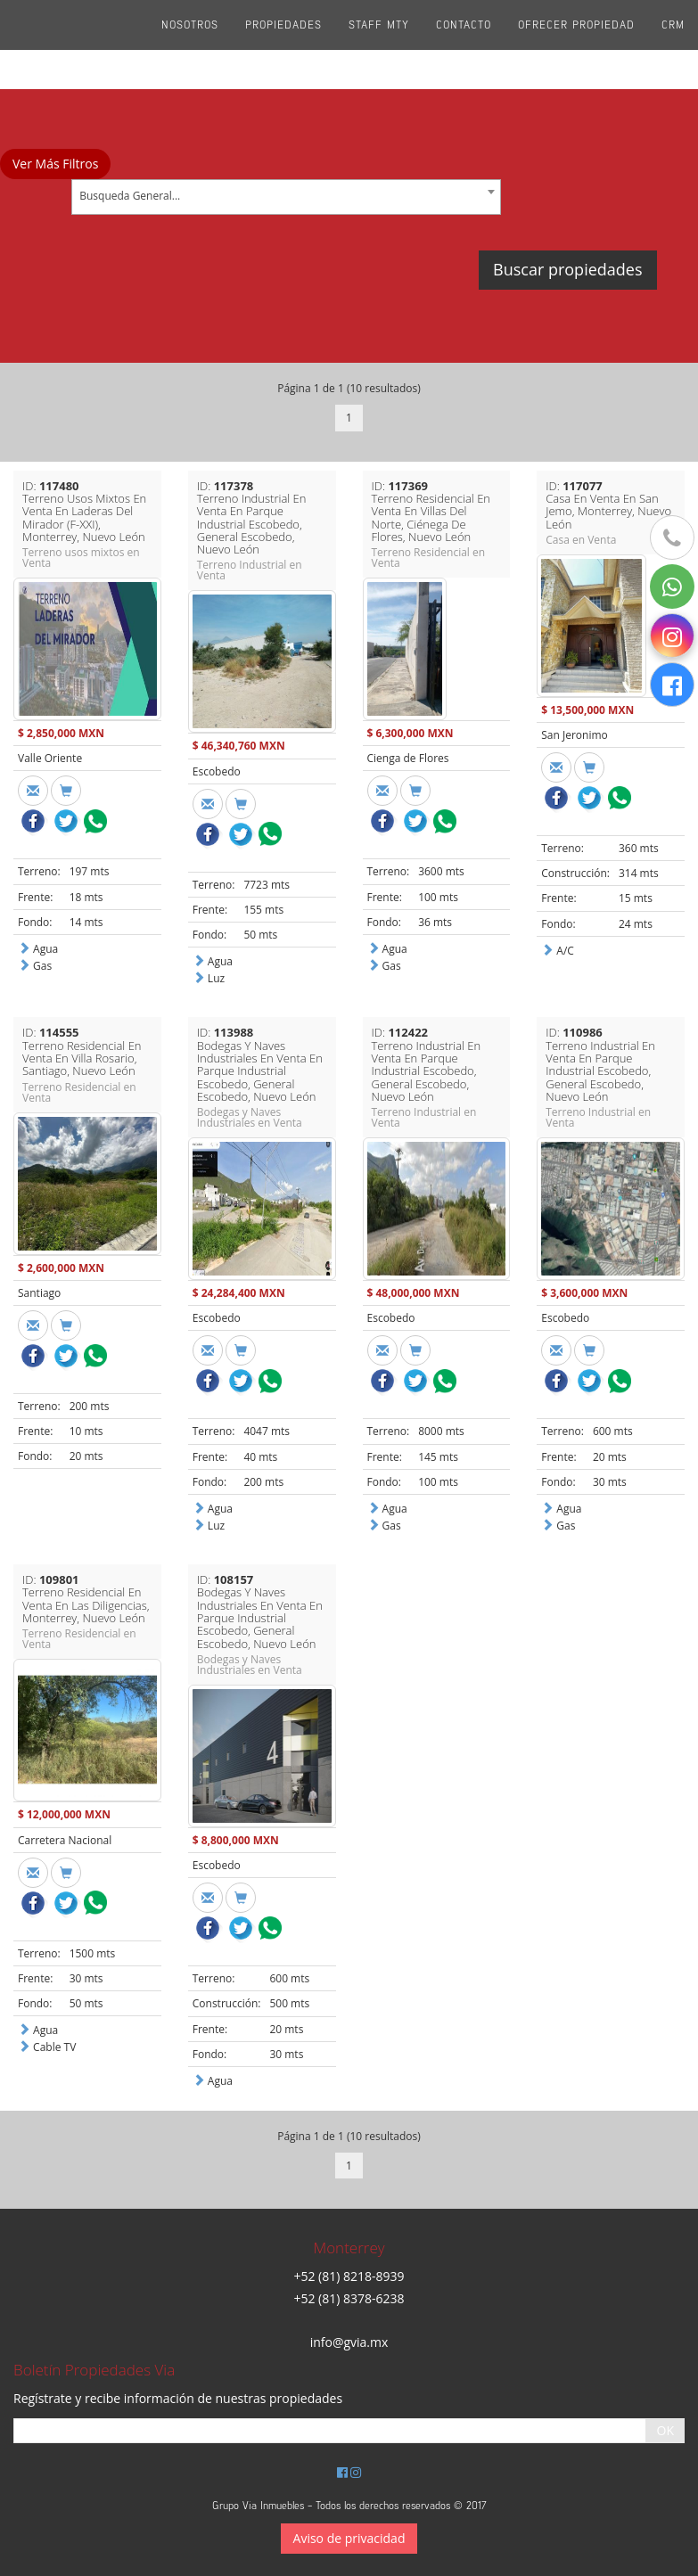 The image size is (698, 2576). What do you see at coordinates (576, 44) in the screenshot?
I see `Ofrecer propiedad` at bounding box center [576, 44].